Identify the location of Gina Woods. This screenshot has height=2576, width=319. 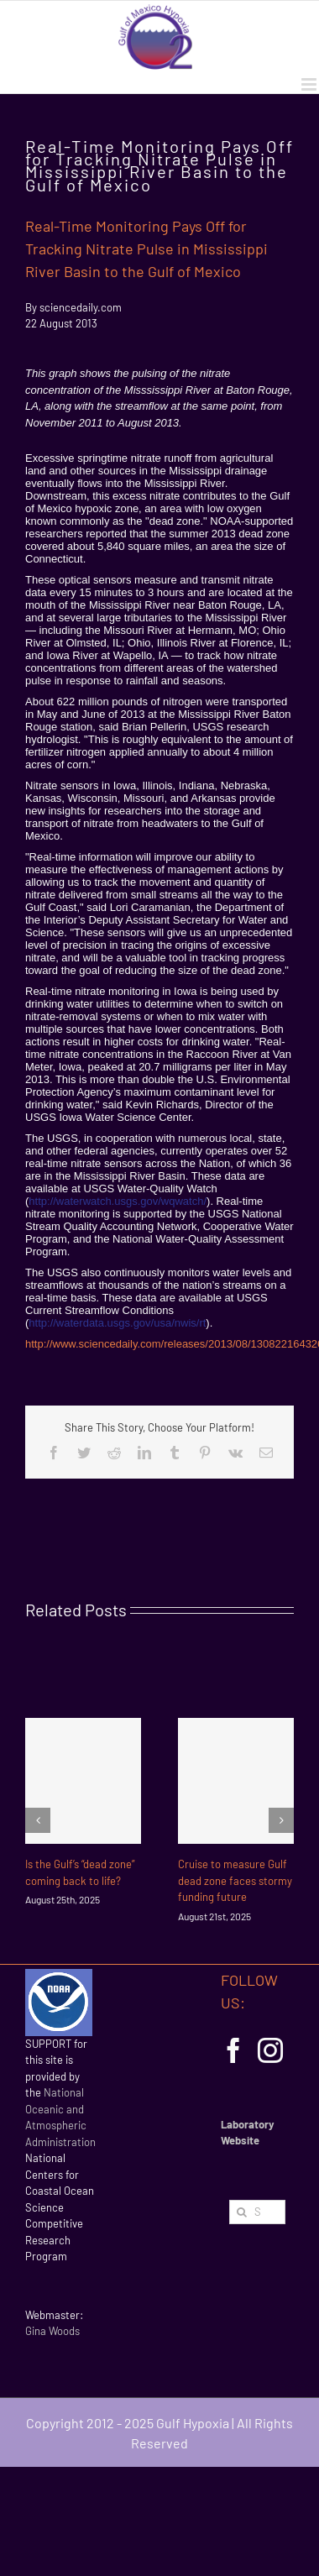
(52, 2331).